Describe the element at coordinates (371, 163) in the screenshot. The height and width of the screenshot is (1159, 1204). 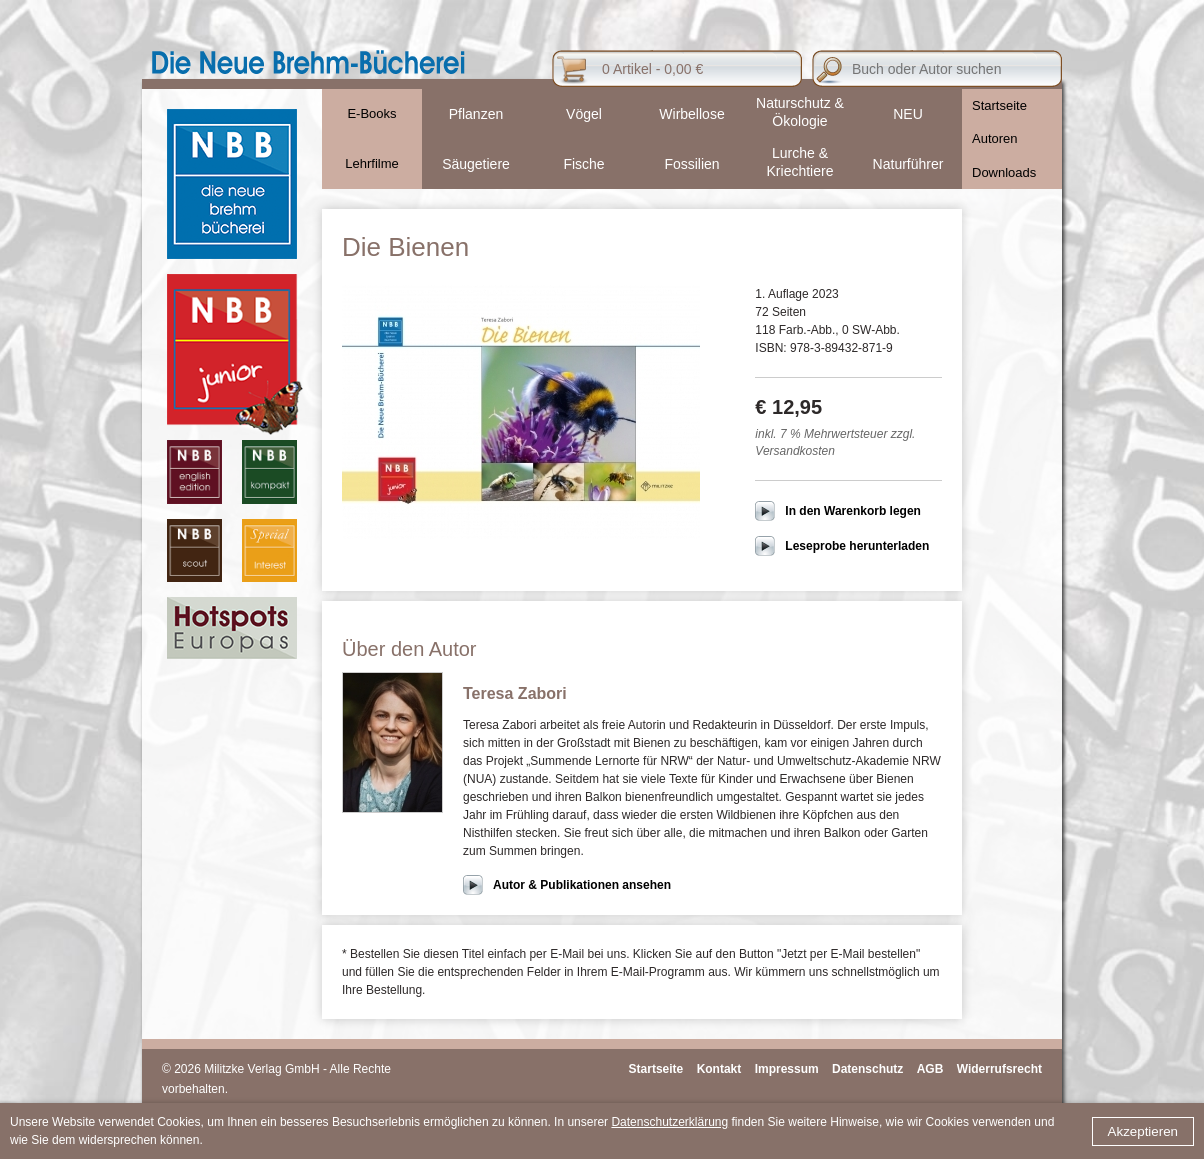
I see `Lehrfilme` at that location.